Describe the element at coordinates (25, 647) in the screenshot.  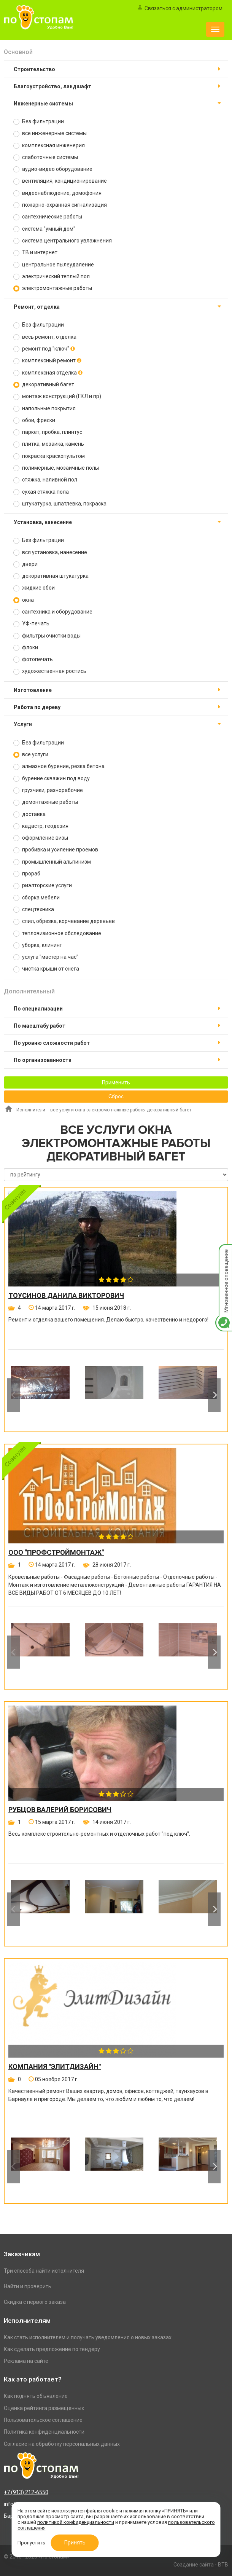
I see `флоки` at that location.